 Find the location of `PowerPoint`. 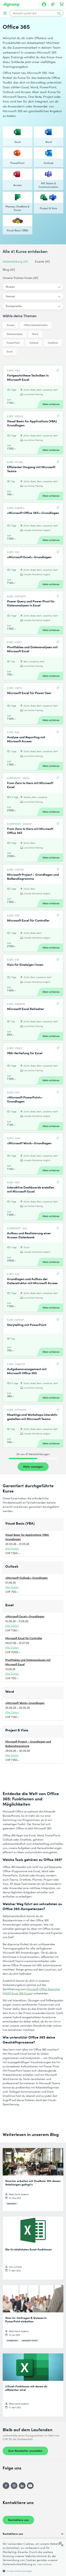

PowerPoint is located at coordinates (13, 342).